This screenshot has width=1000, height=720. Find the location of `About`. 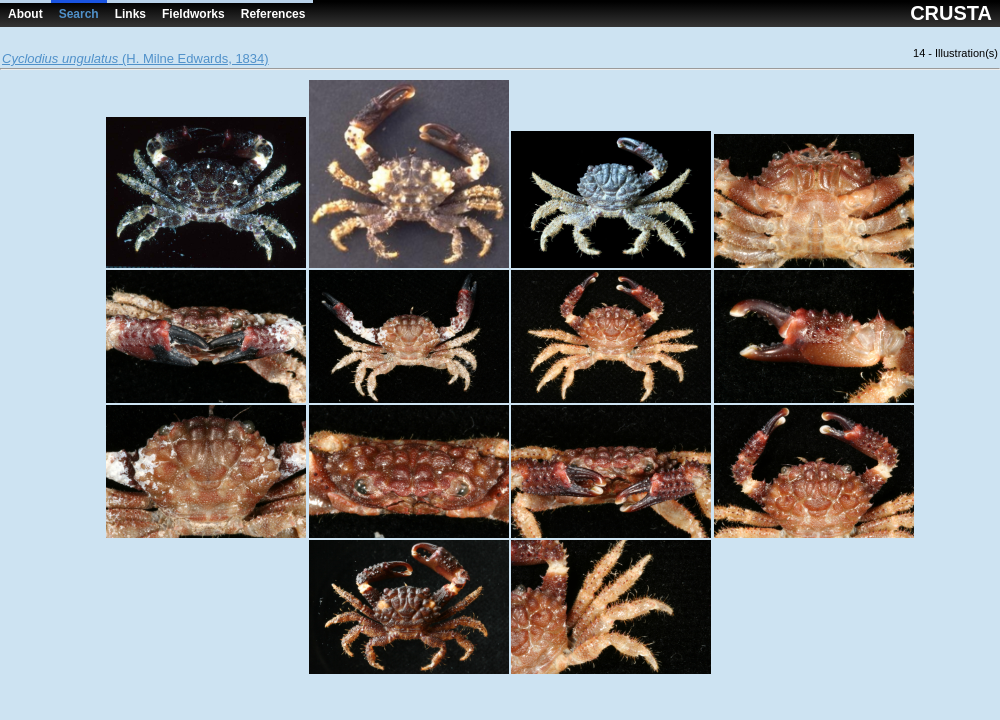

About is located at coordinates (25, 14).